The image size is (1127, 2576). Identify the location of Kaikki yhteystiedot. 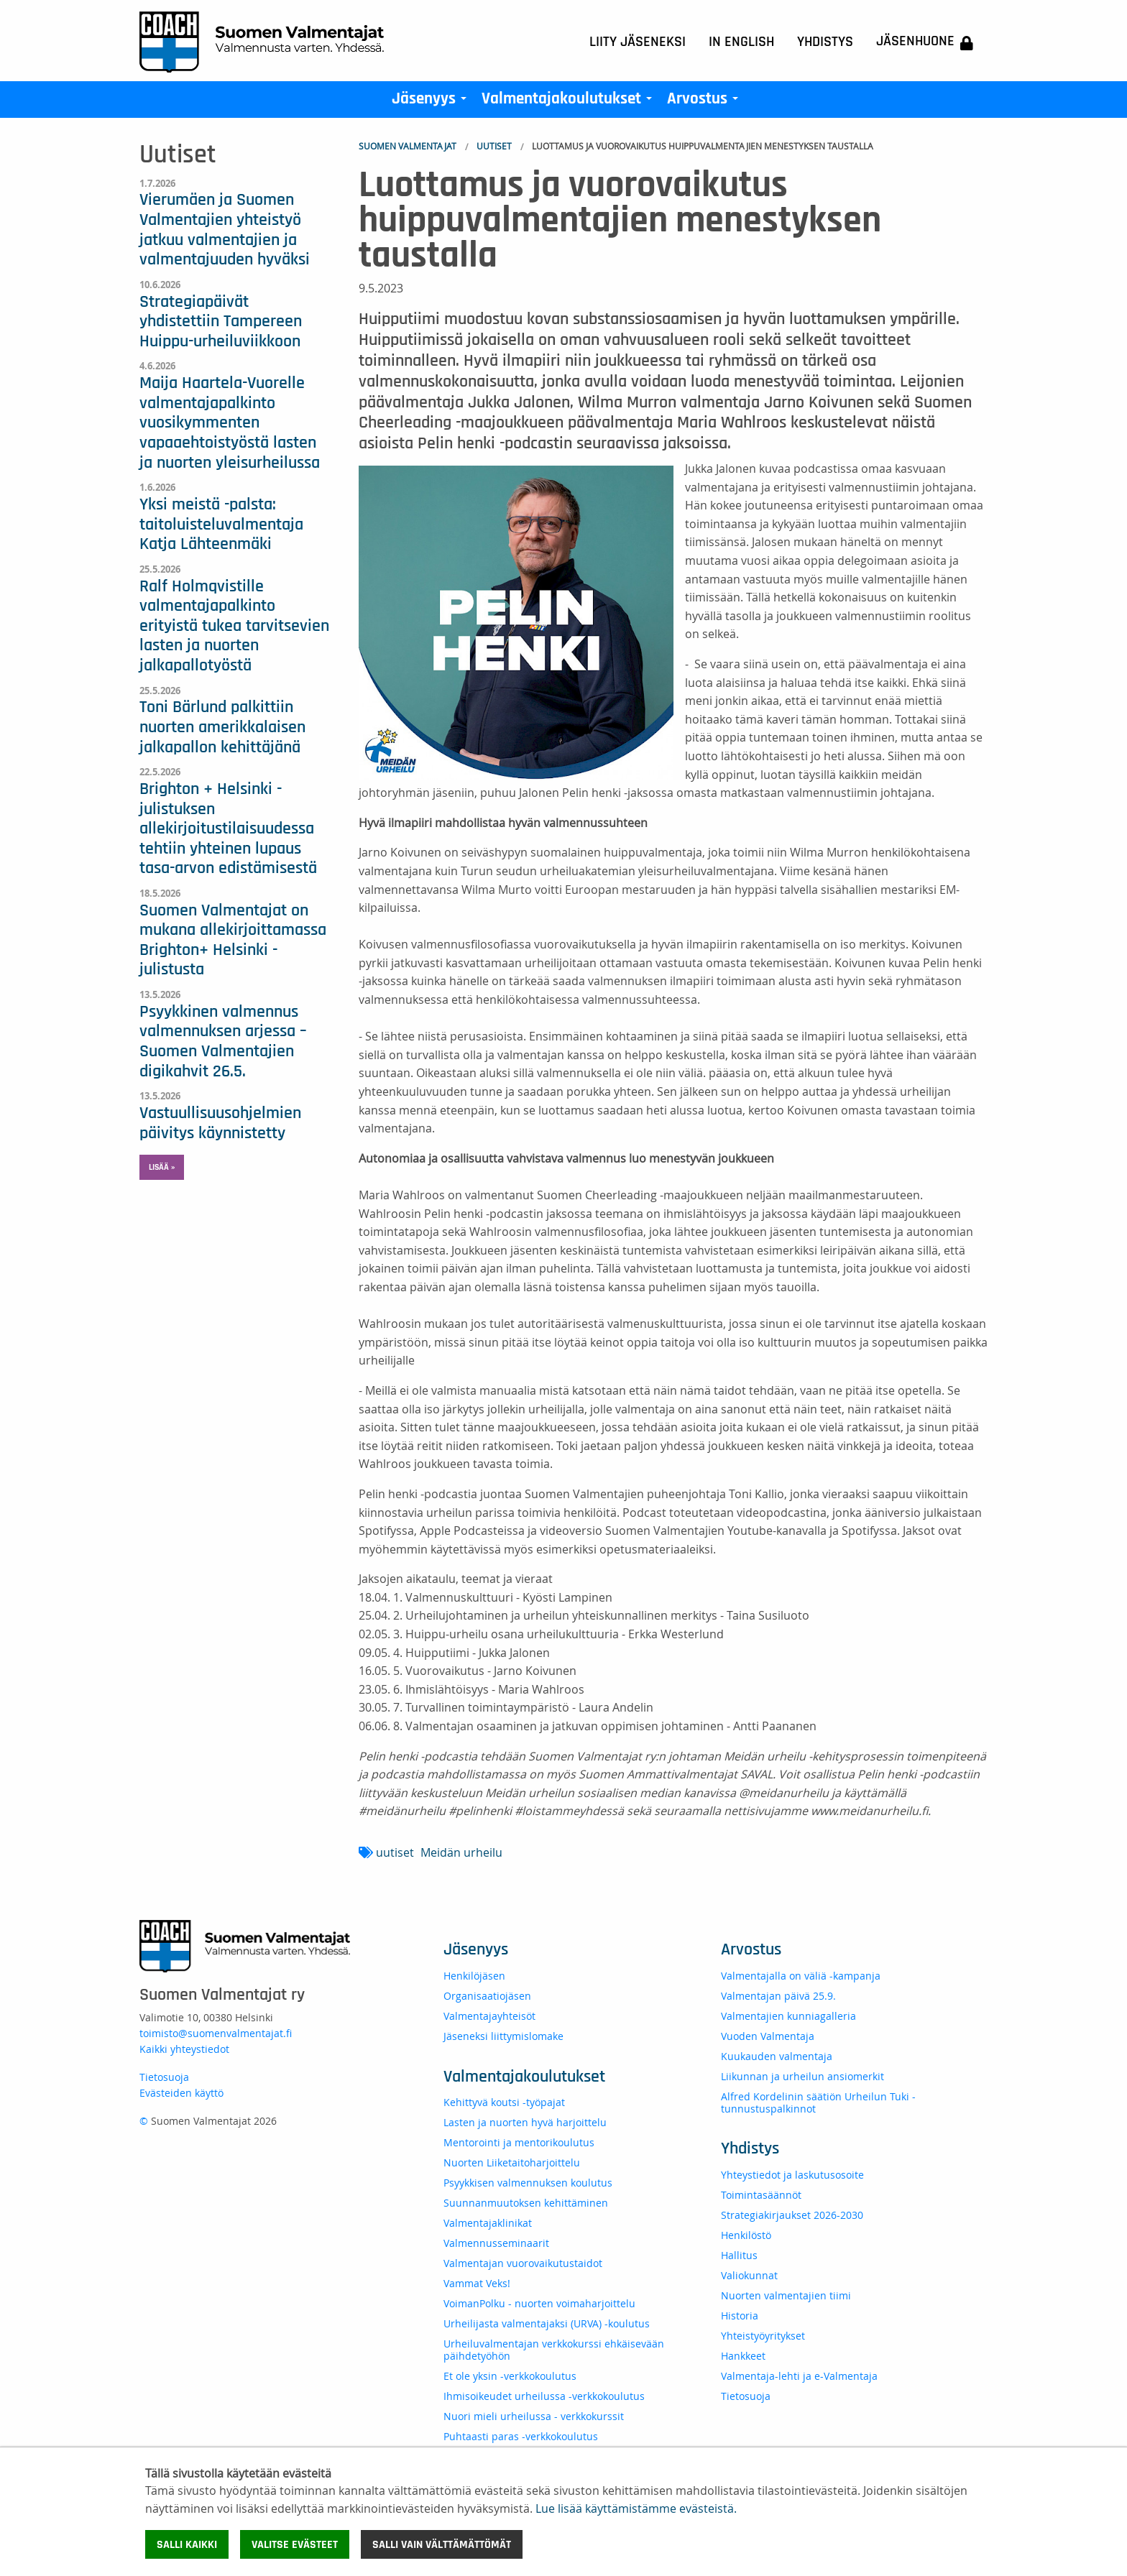
(184, 2049).